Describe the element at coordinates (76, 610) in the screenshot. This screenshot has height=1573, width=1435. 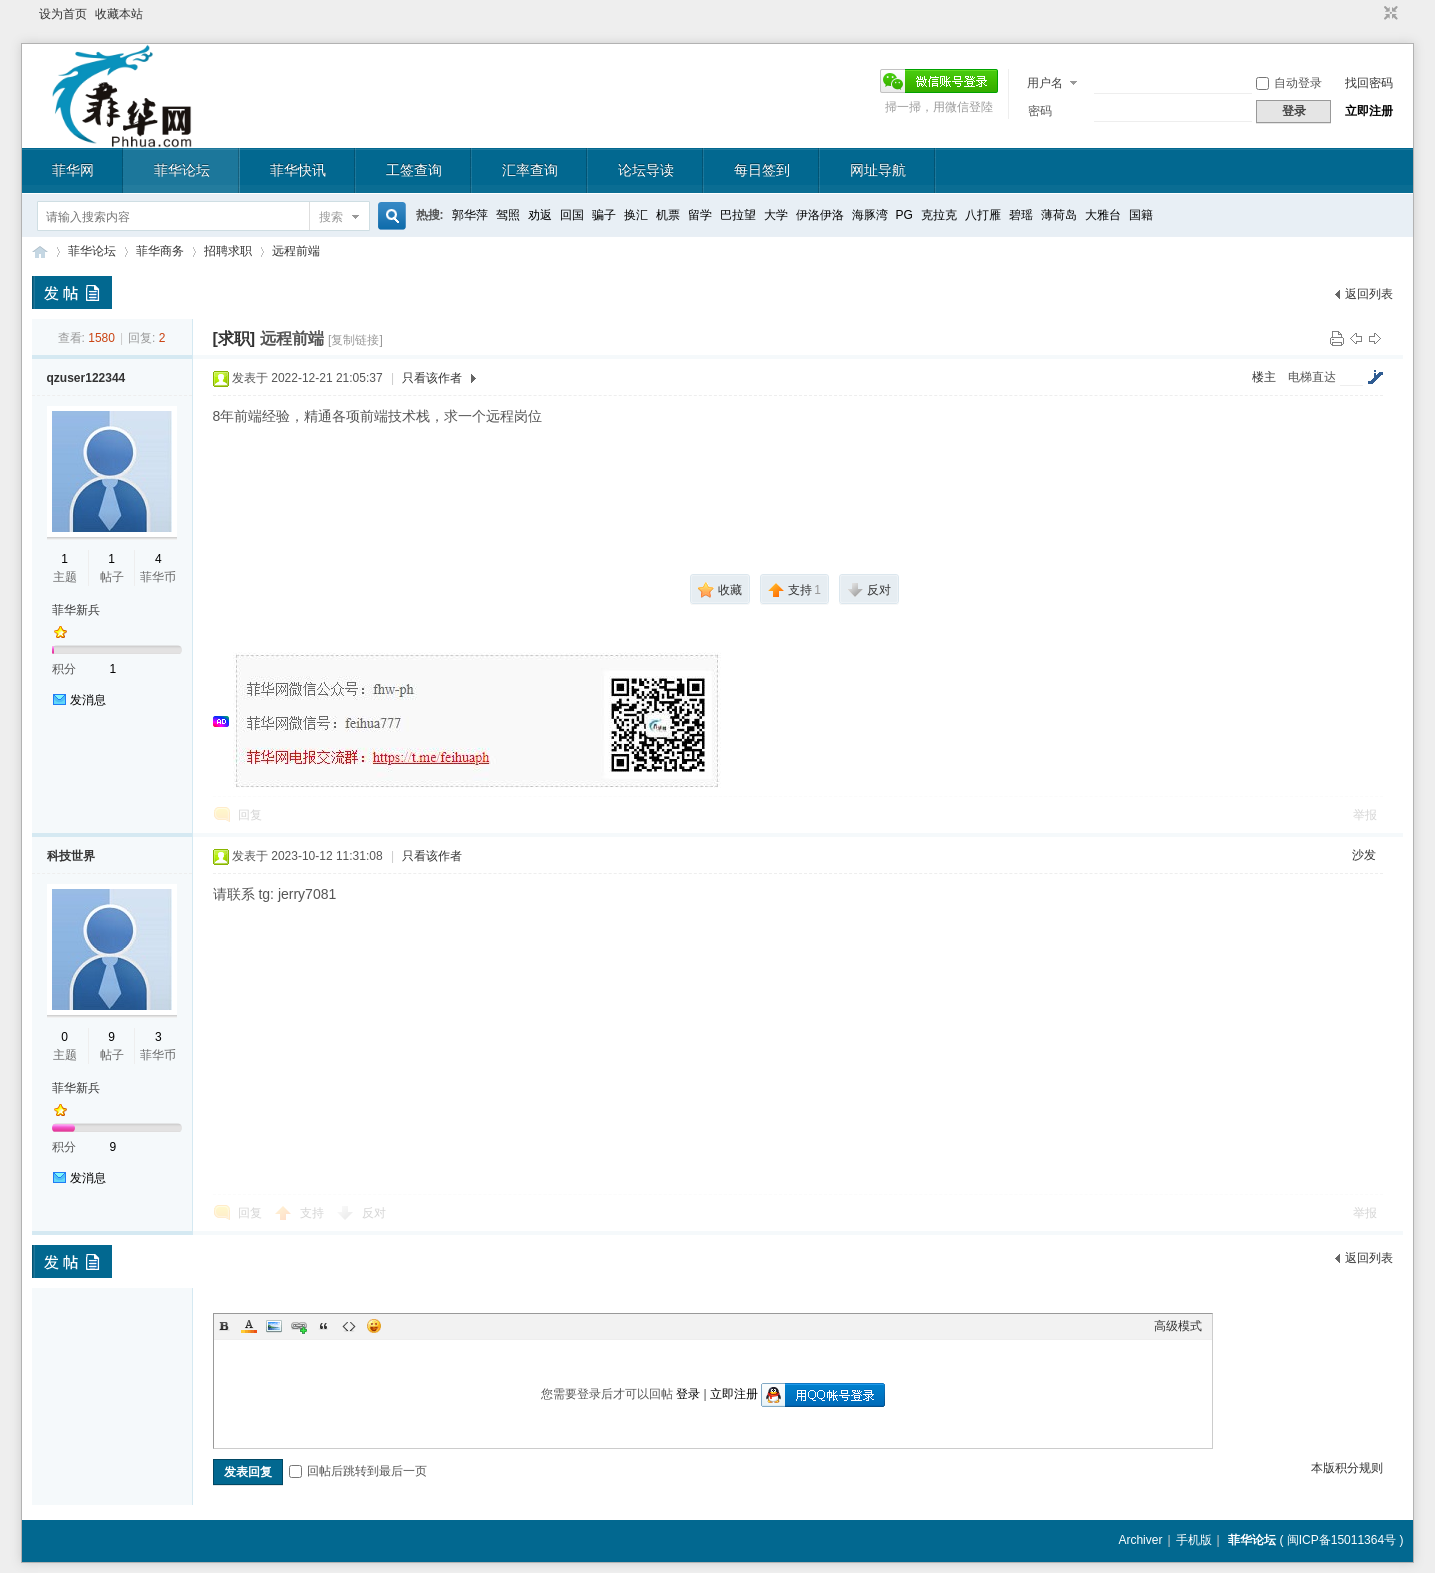
I see `菲华新兵` at that location.